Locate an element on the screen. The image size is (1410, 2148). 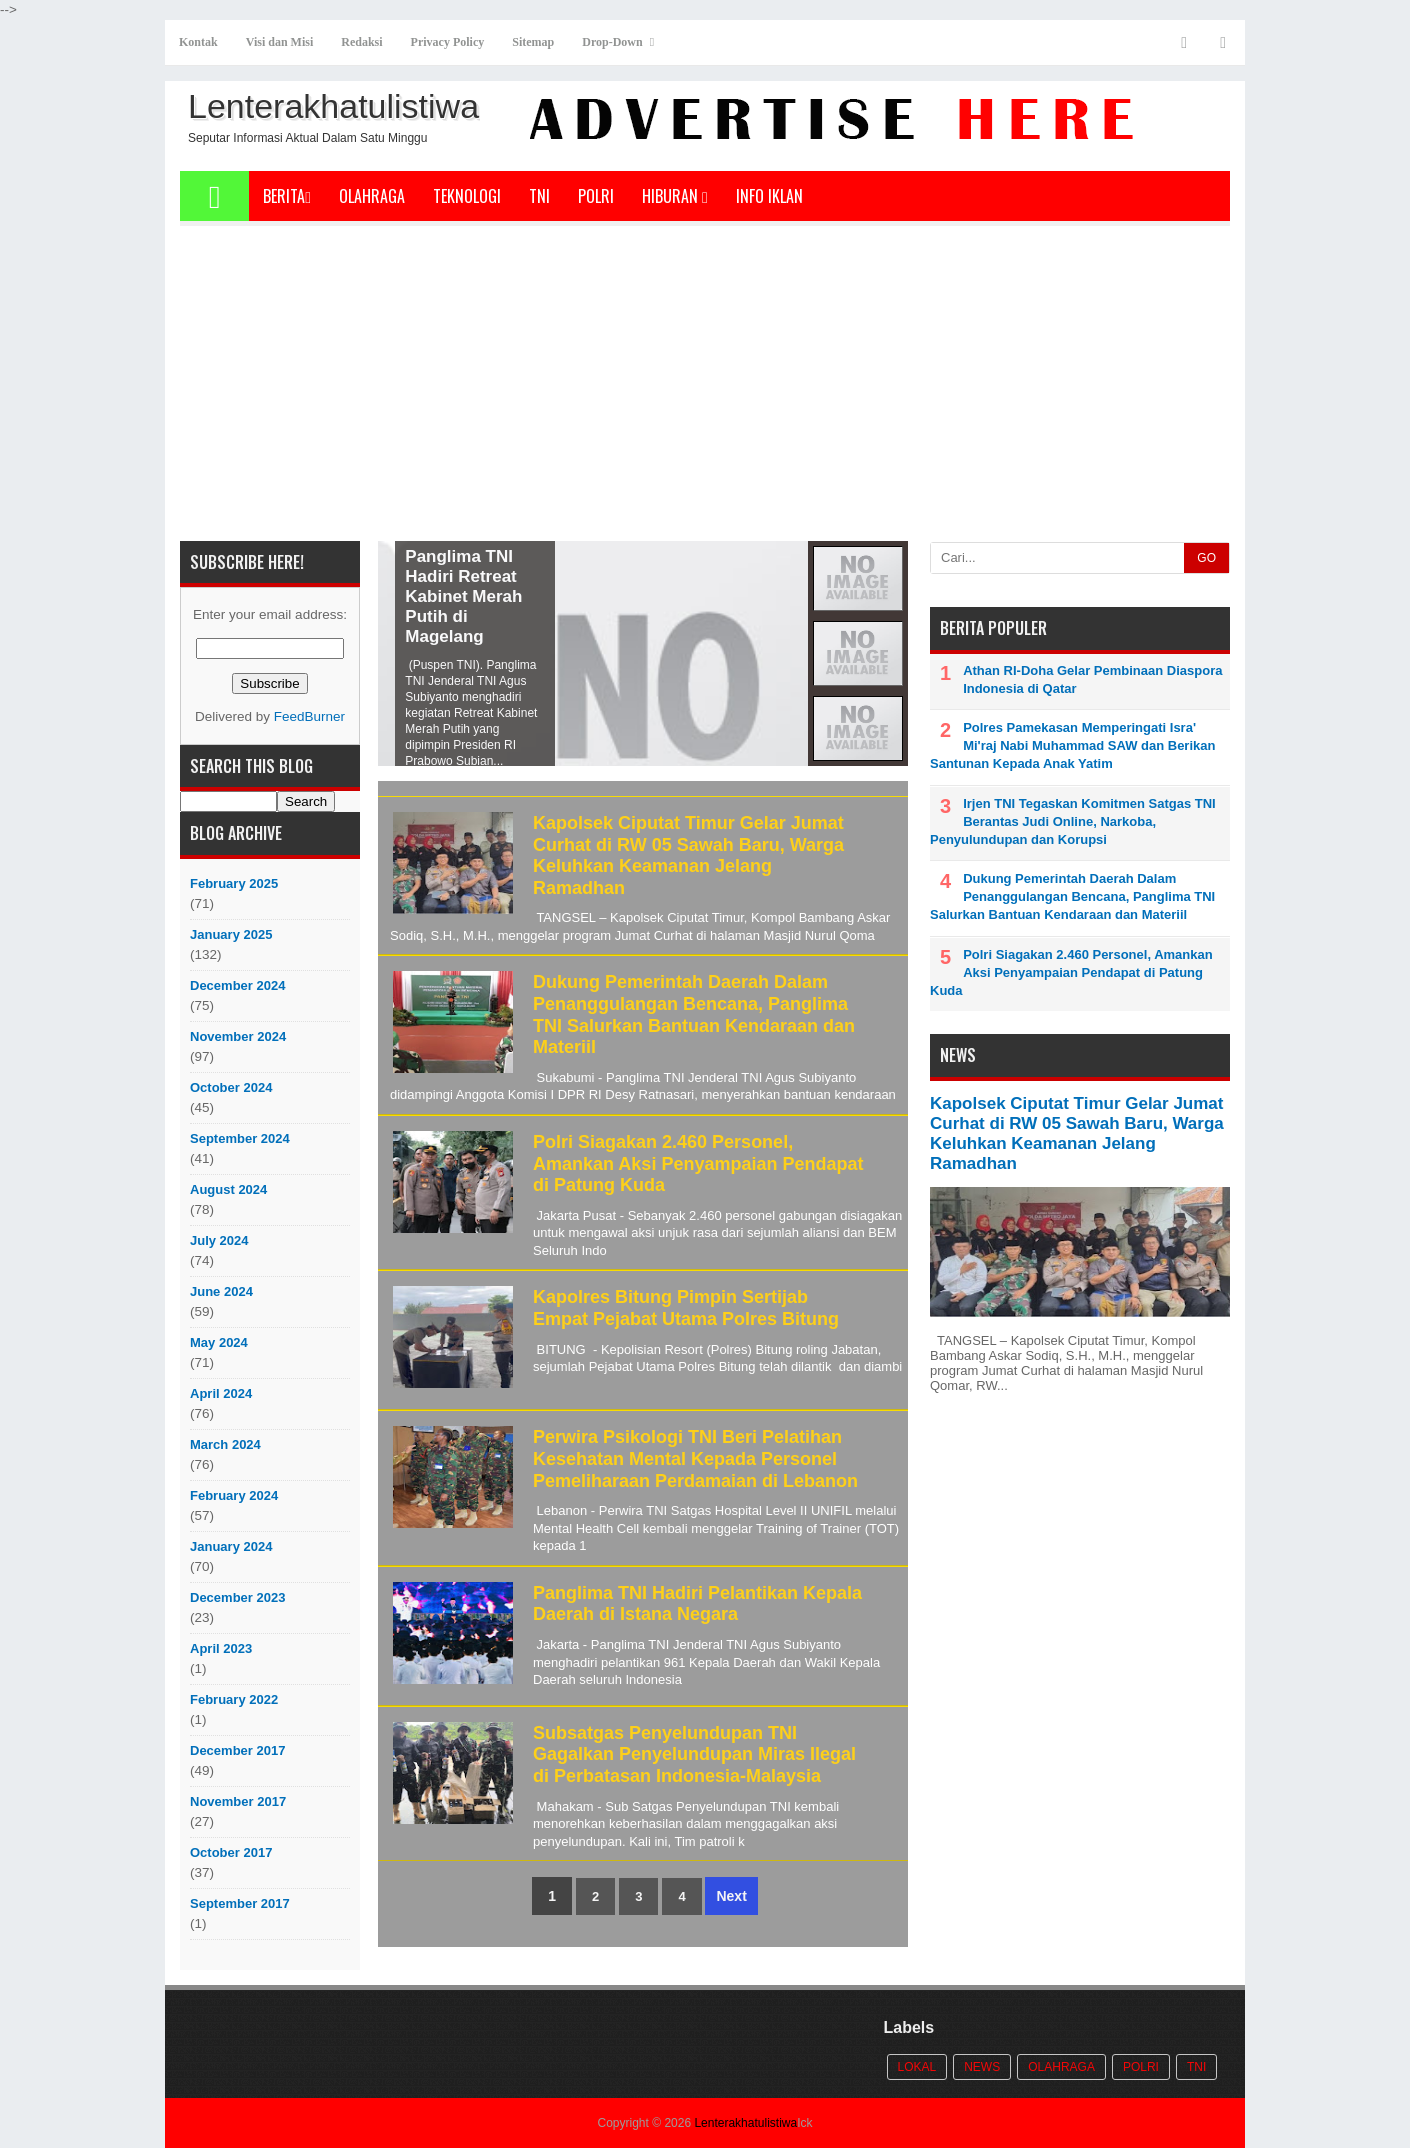
November 2024 is located at coordinates (238, 1036).